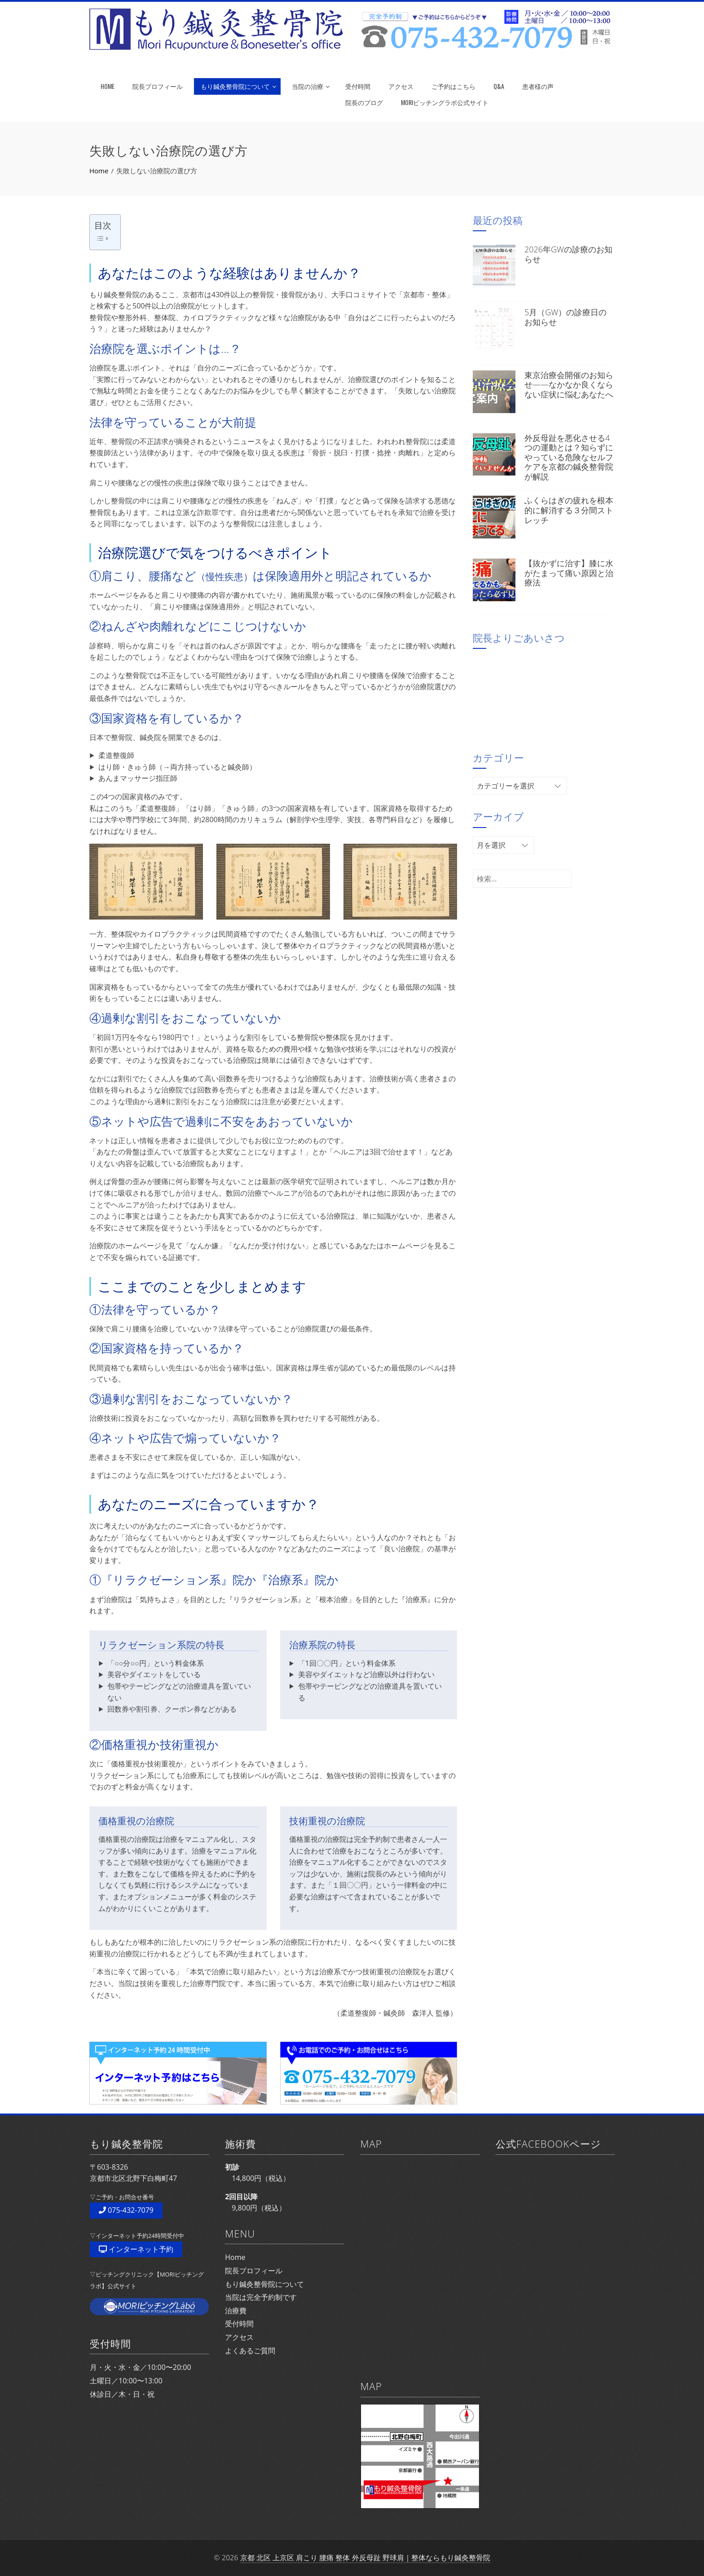 The height and width of the screenshot is (2576, 704). Describe the element at coordinates (401, 86) in the screenshot. I see `アクセス` at that location.